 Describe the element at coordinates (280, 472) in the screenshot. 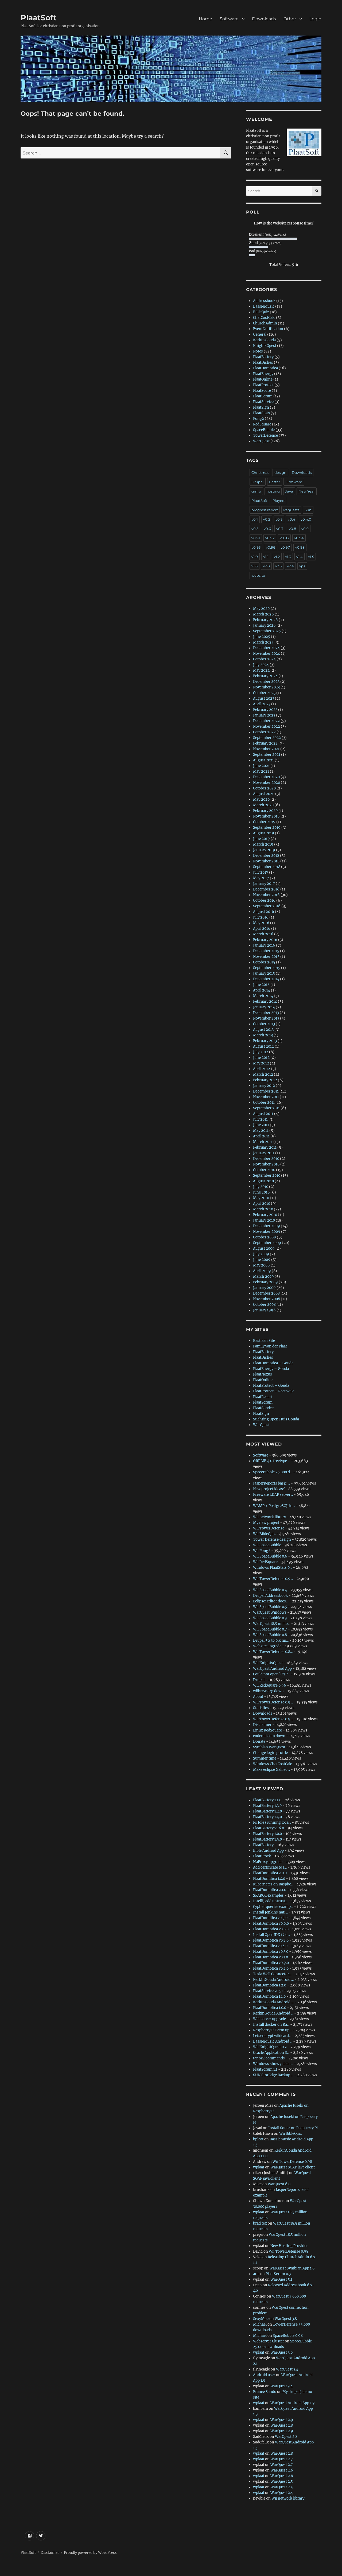

I see `design` at that location.